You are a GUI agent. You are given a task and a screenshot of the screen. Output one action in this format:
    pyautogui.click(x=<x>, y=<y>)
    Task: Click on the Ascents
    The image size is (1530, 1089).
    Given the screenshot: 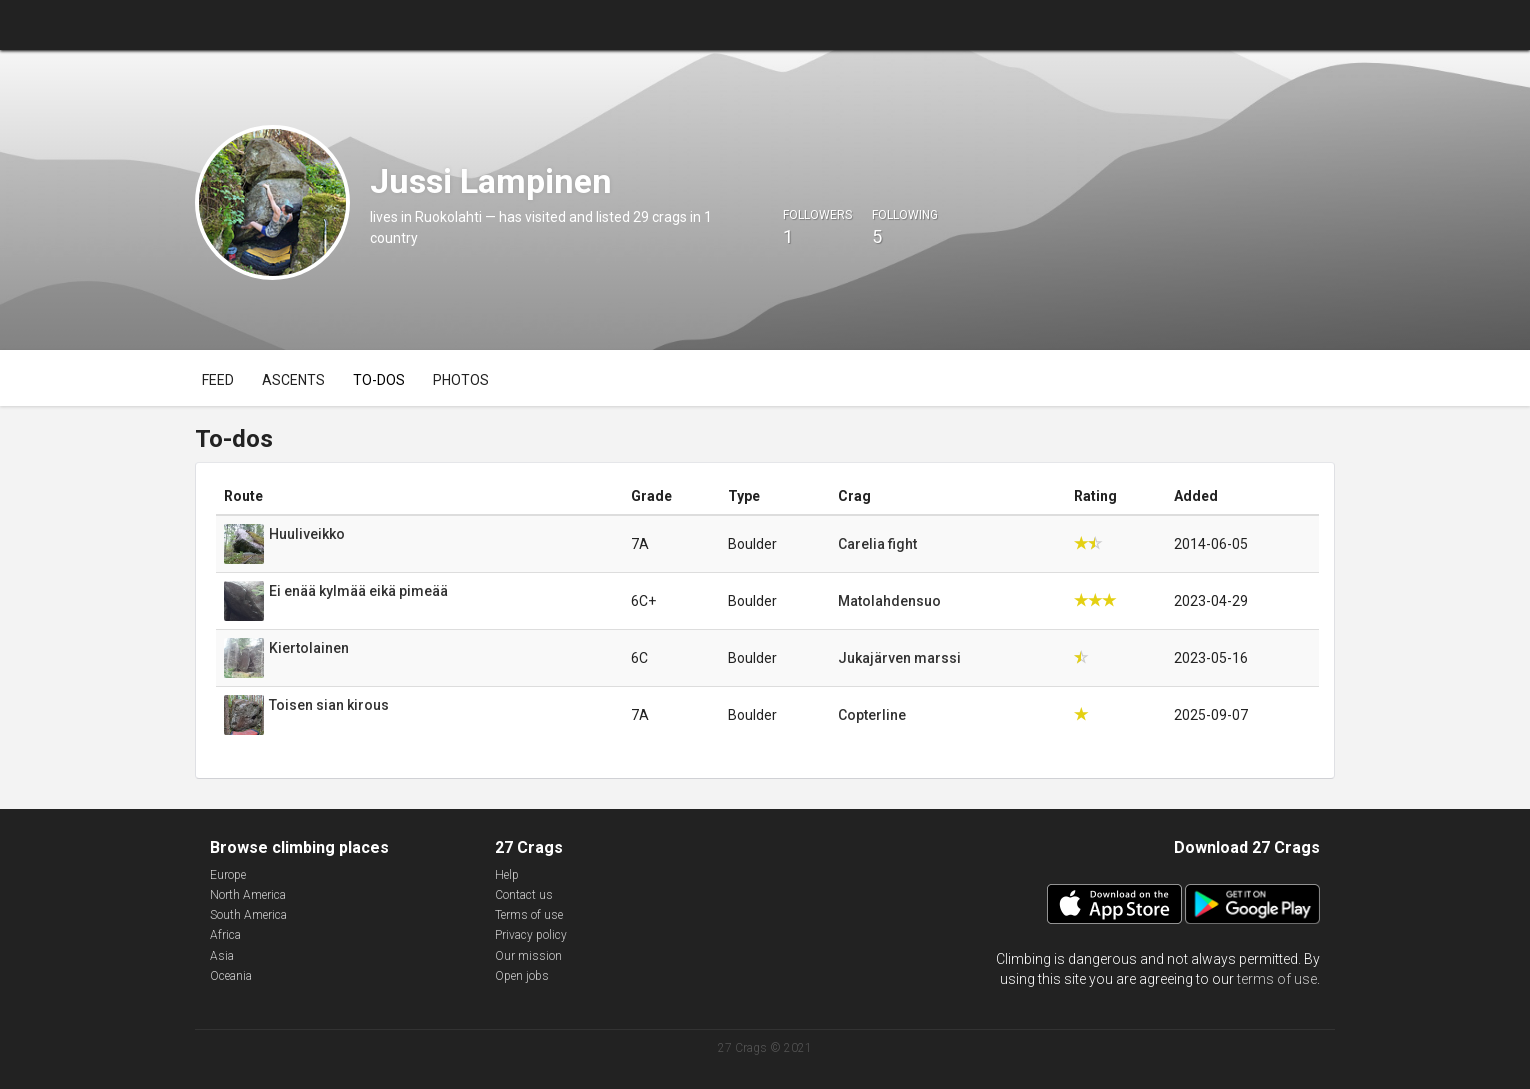 What is the action you would take?
    pyautogui.click(x=293, y=380)
    